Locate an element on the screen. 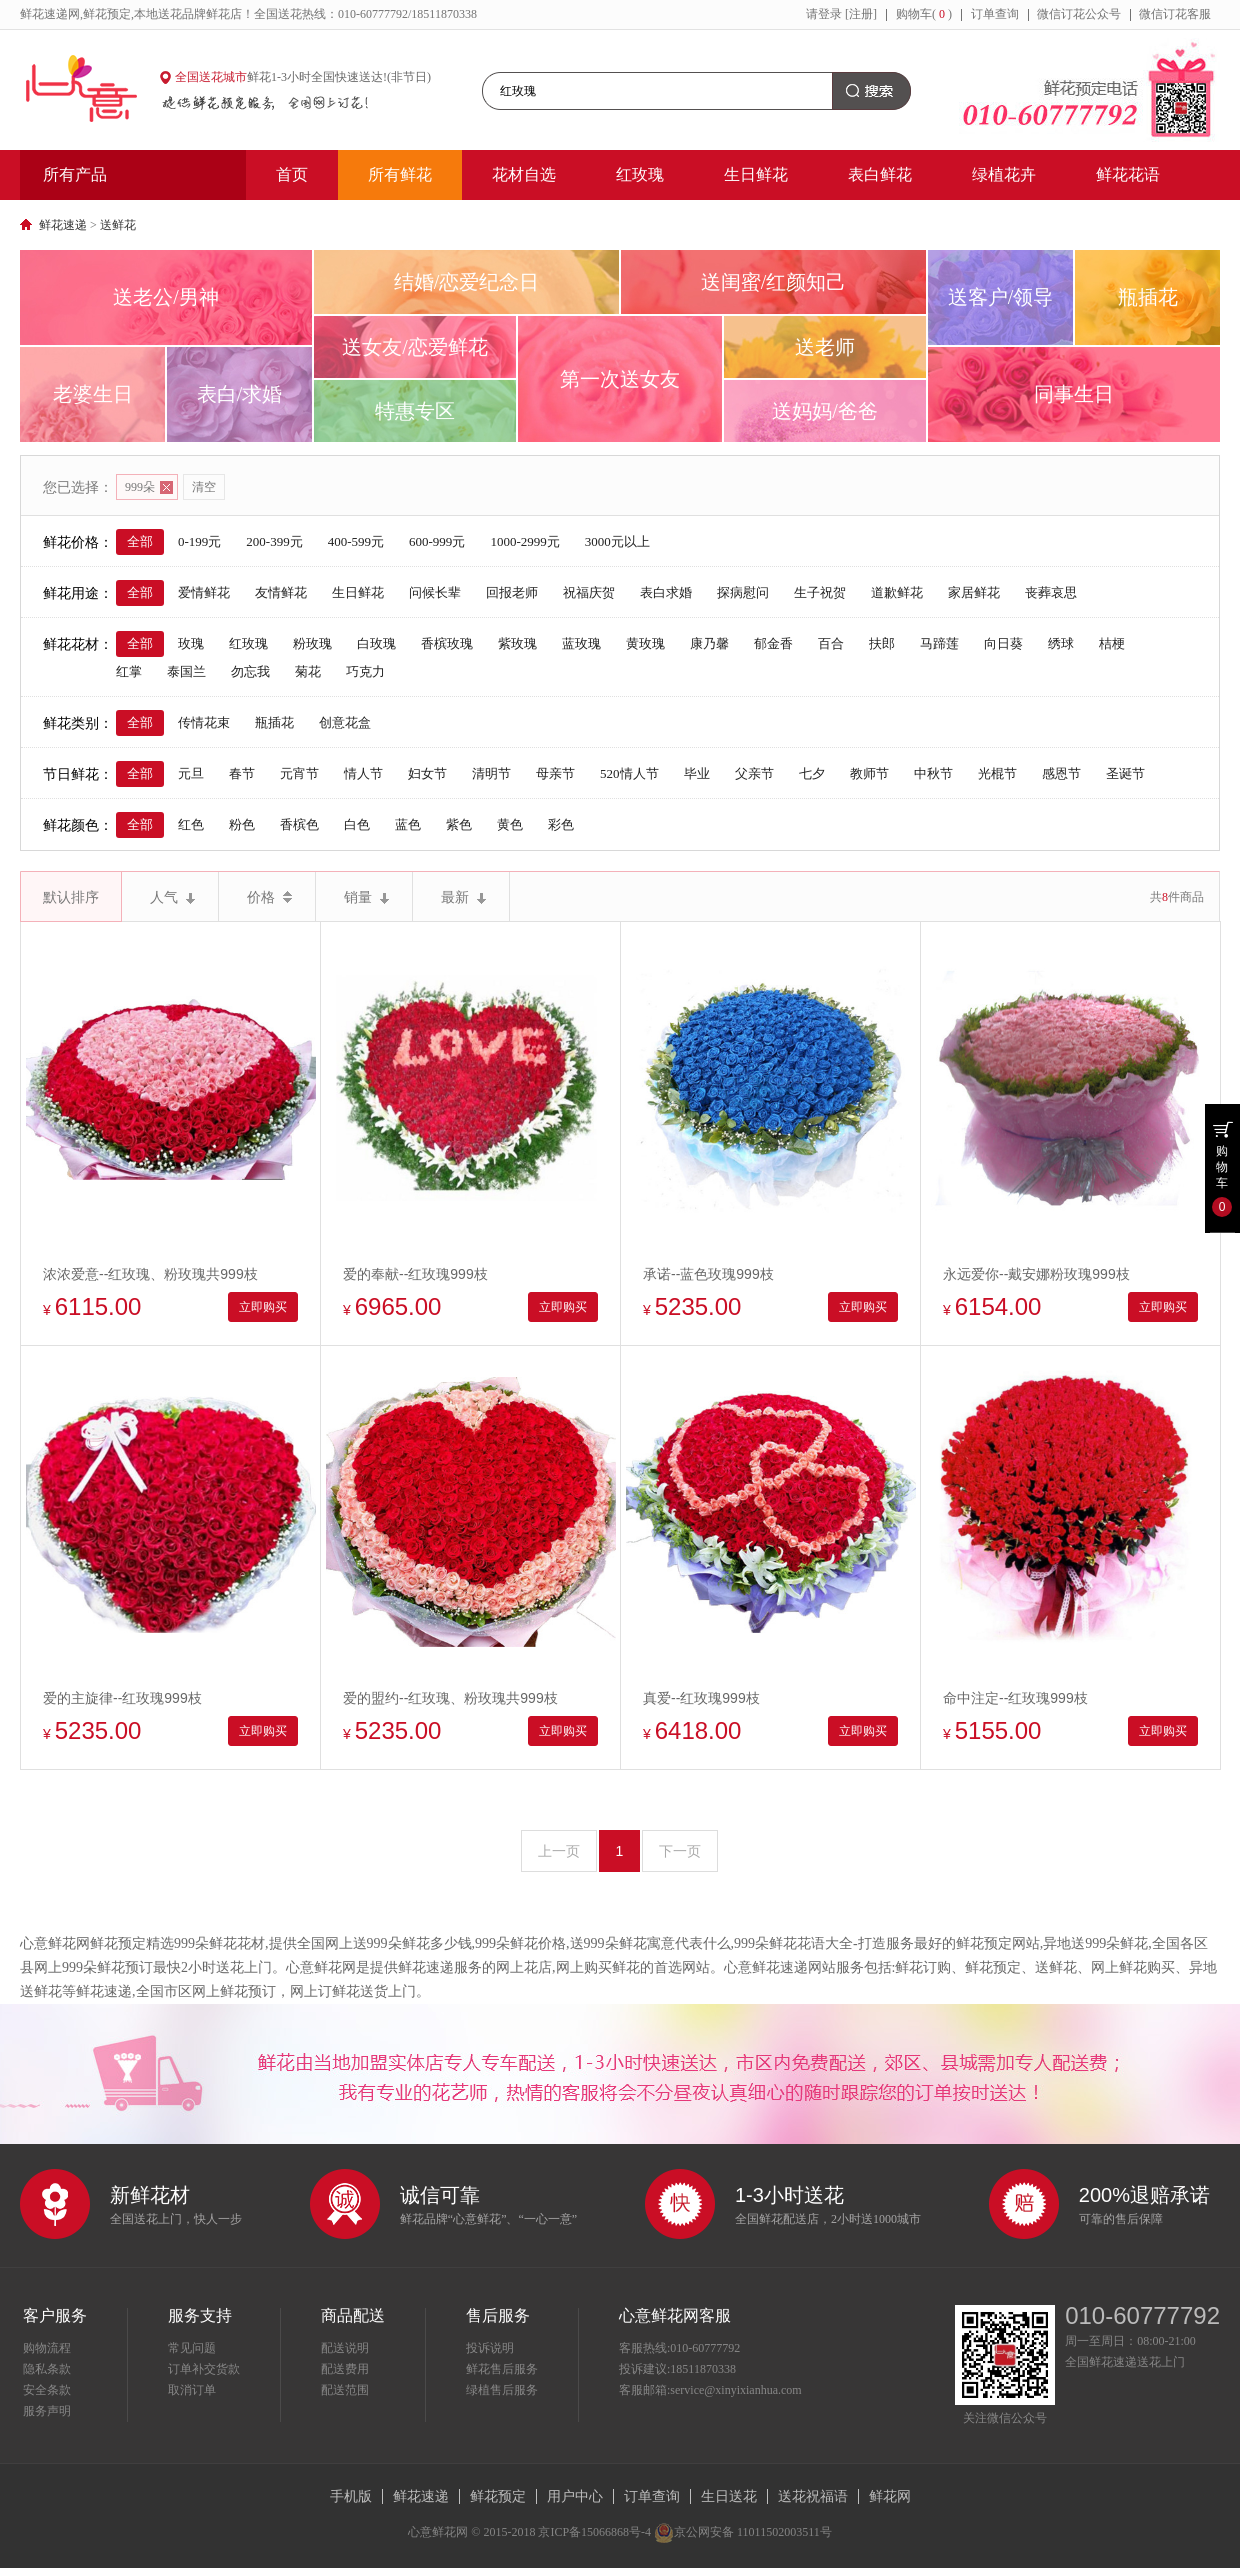 The width and height of the screenshot is (1240, 2568). 订单查询 is located at coordinates (995, 14).